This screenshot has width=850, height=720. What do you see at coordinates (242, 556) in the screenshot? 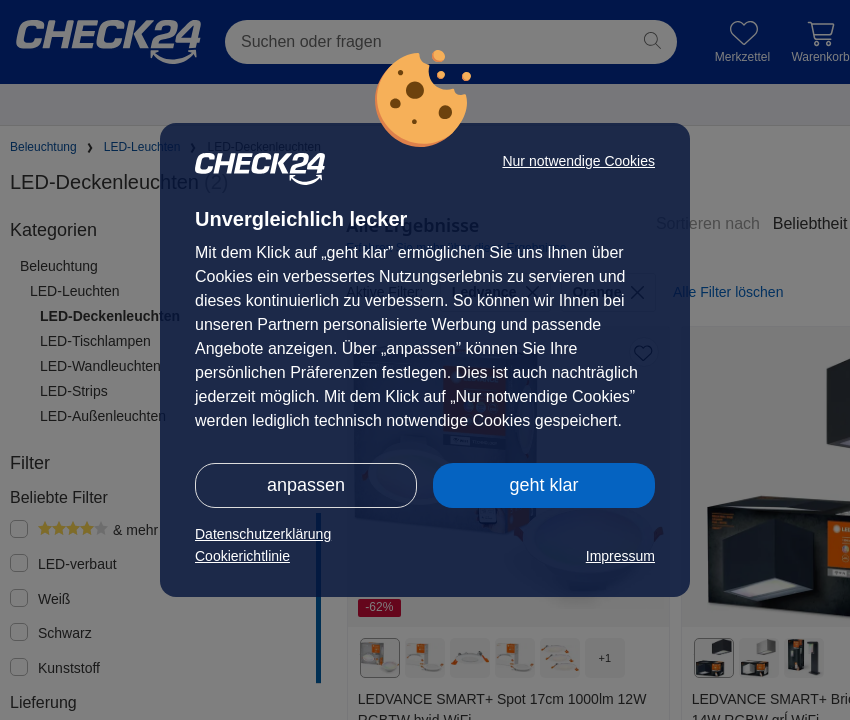
I see `Cookierichtlinie` at bounding box center [242, 556].